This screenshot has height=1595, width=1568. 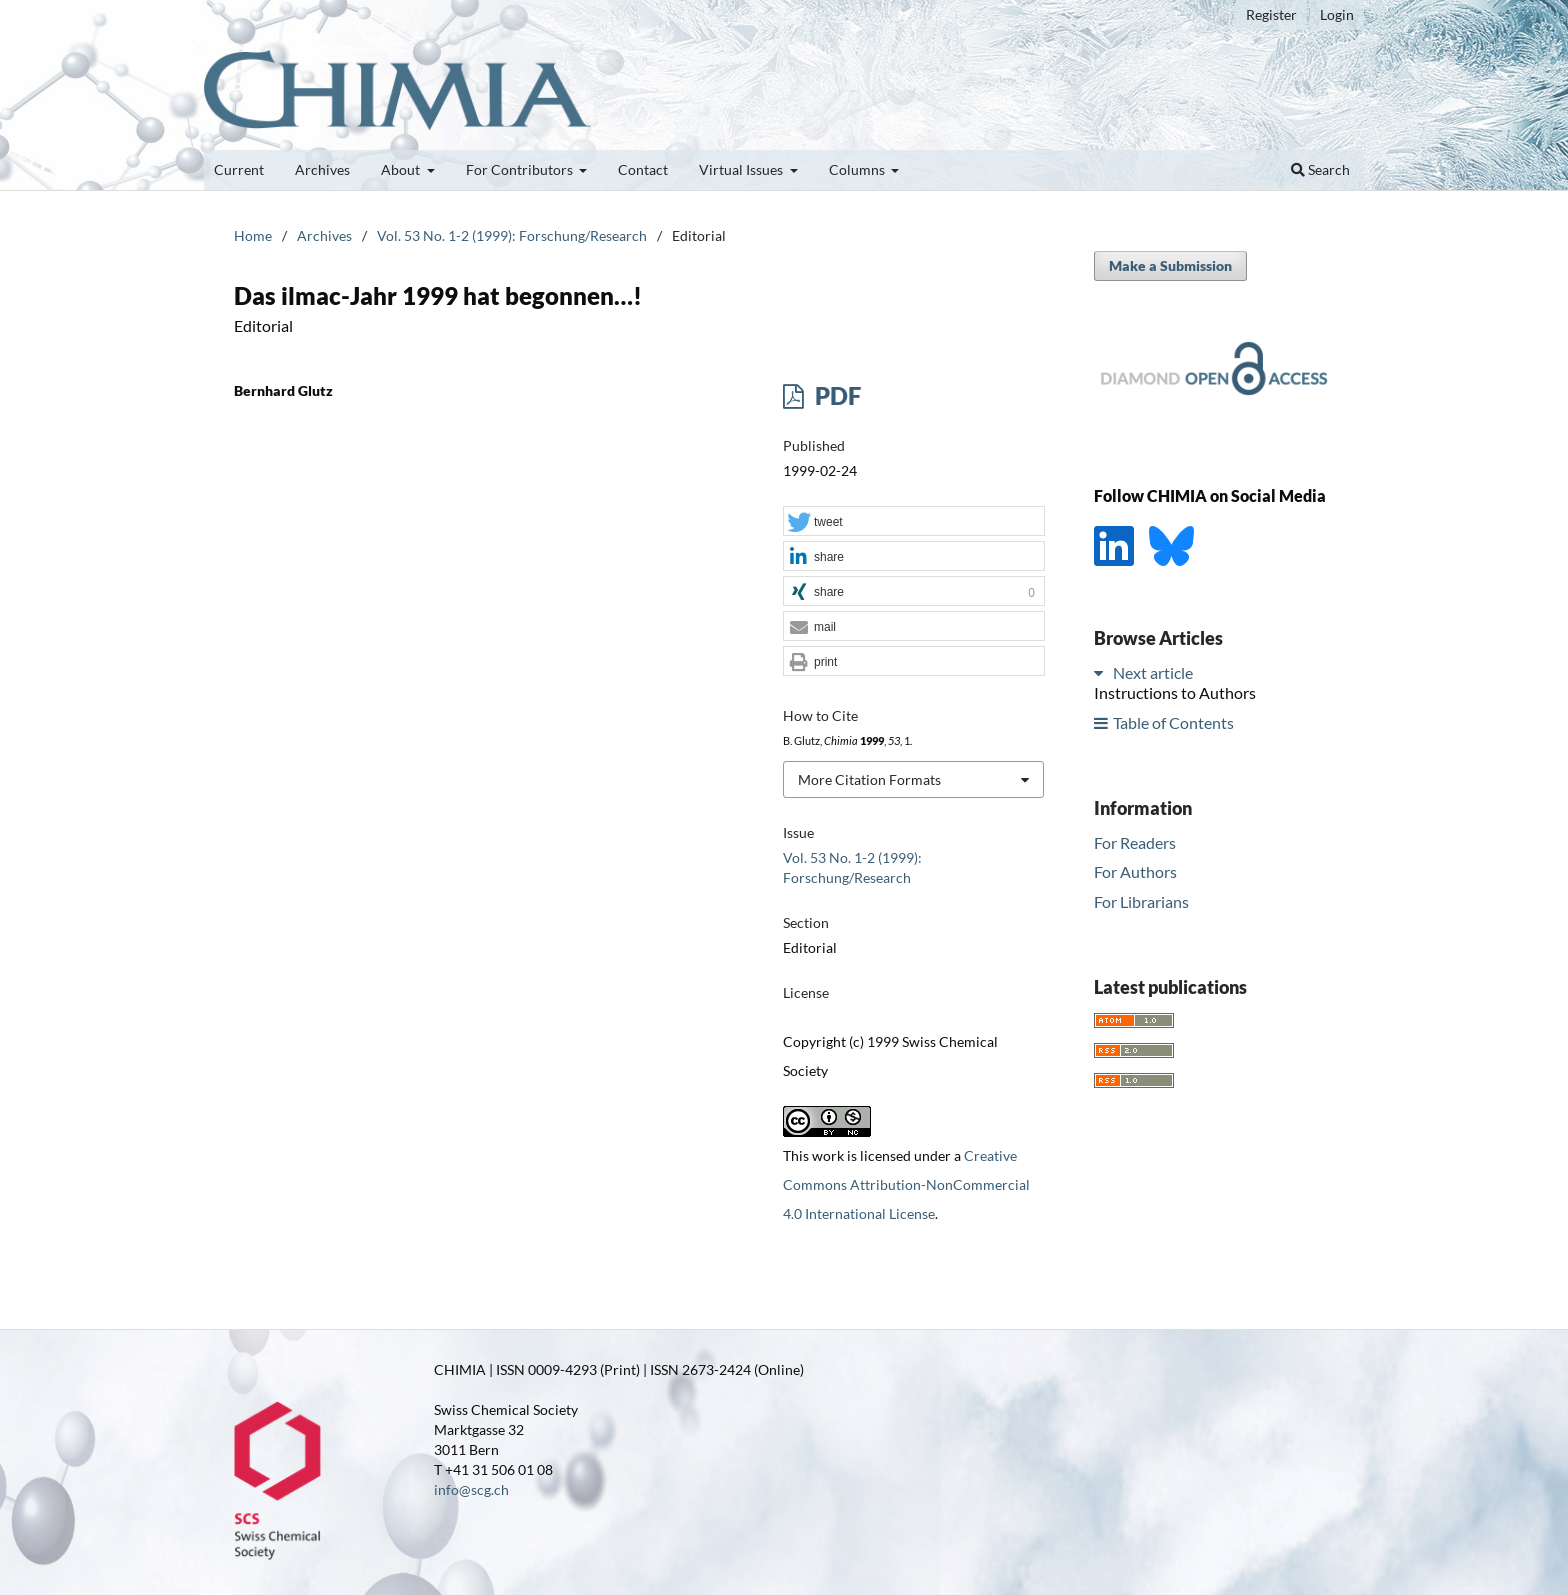 What do you see at coordinates (1271, 14) in the screenshot?
I see `Register` at bounding box center [1271, 14].